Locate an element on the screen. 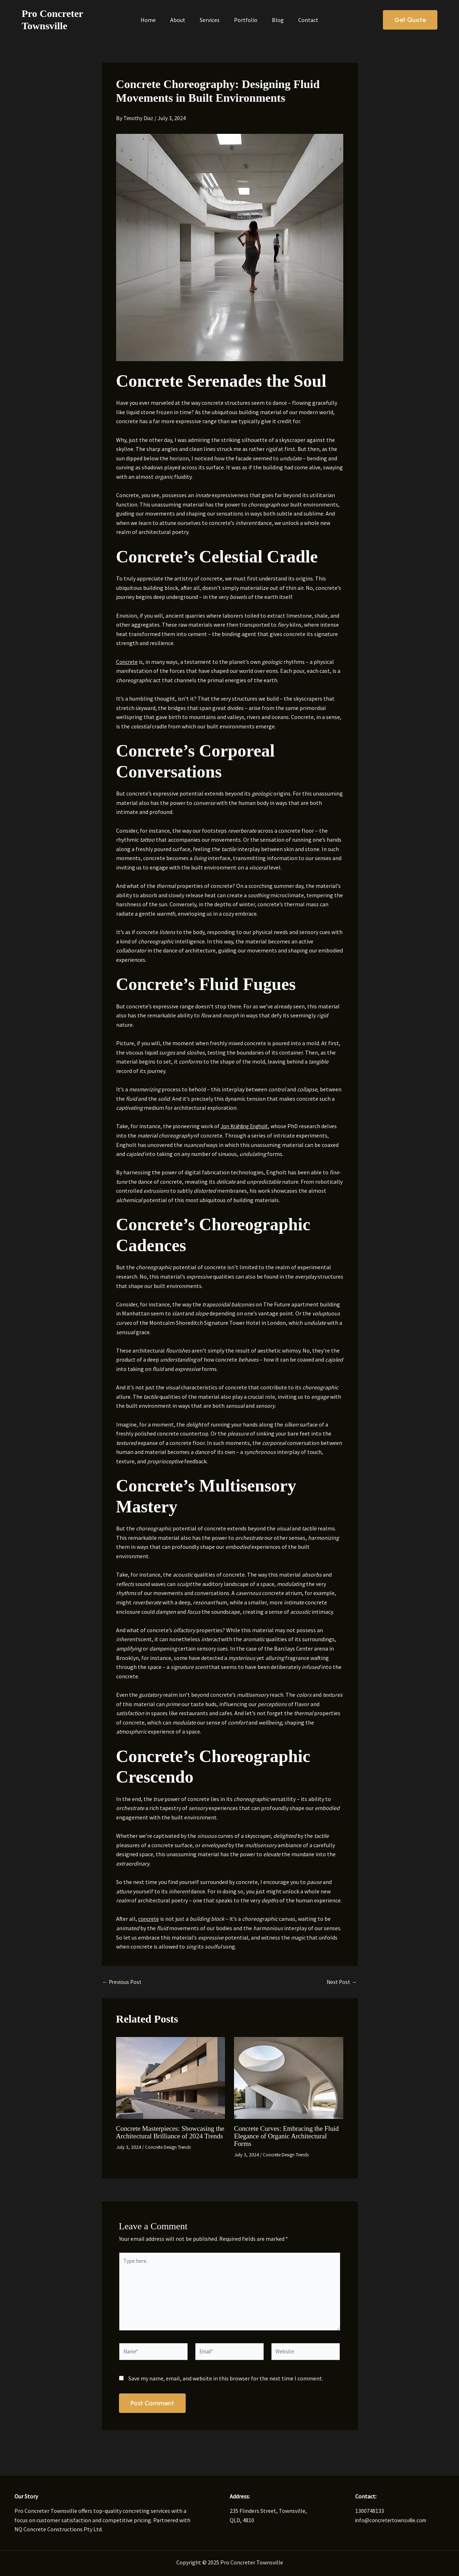 The width and height of the screenshot is (459, 2576). [Read more about Concrete Masterpieces: Showcasing the Architectural Brilliance of 2024 Trends] is located at coordinates (170, 2077).